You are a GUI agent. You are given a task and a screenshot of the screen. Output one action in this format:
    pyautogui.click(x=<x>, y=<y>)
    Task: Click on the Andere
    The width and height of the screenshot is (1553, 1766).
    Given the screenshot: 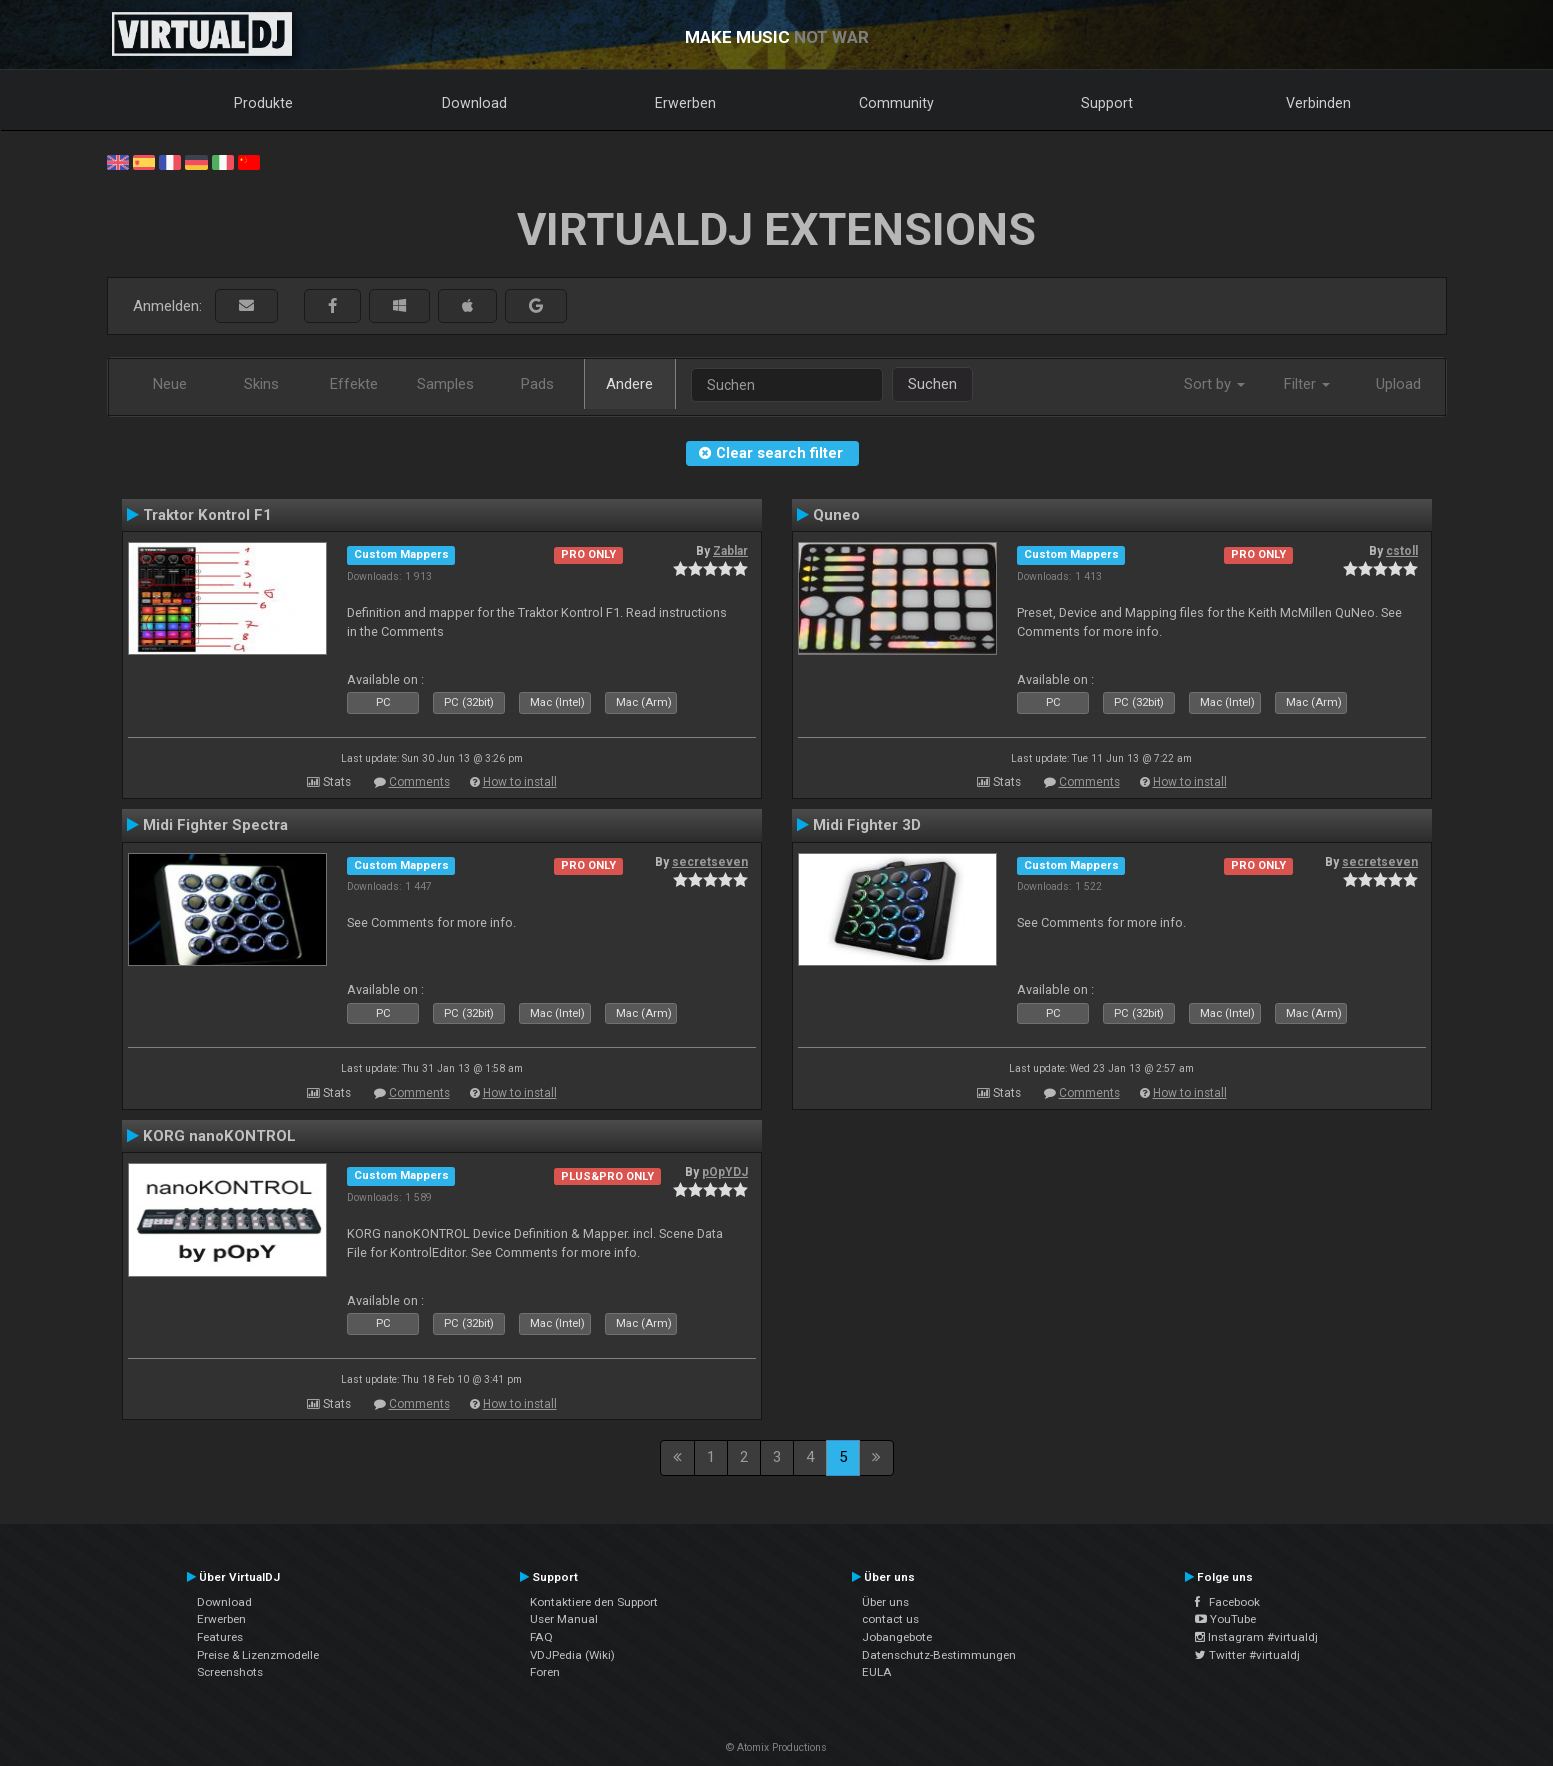 What is the action you would take?
    pyautogui.click(x=629, y=384)
    